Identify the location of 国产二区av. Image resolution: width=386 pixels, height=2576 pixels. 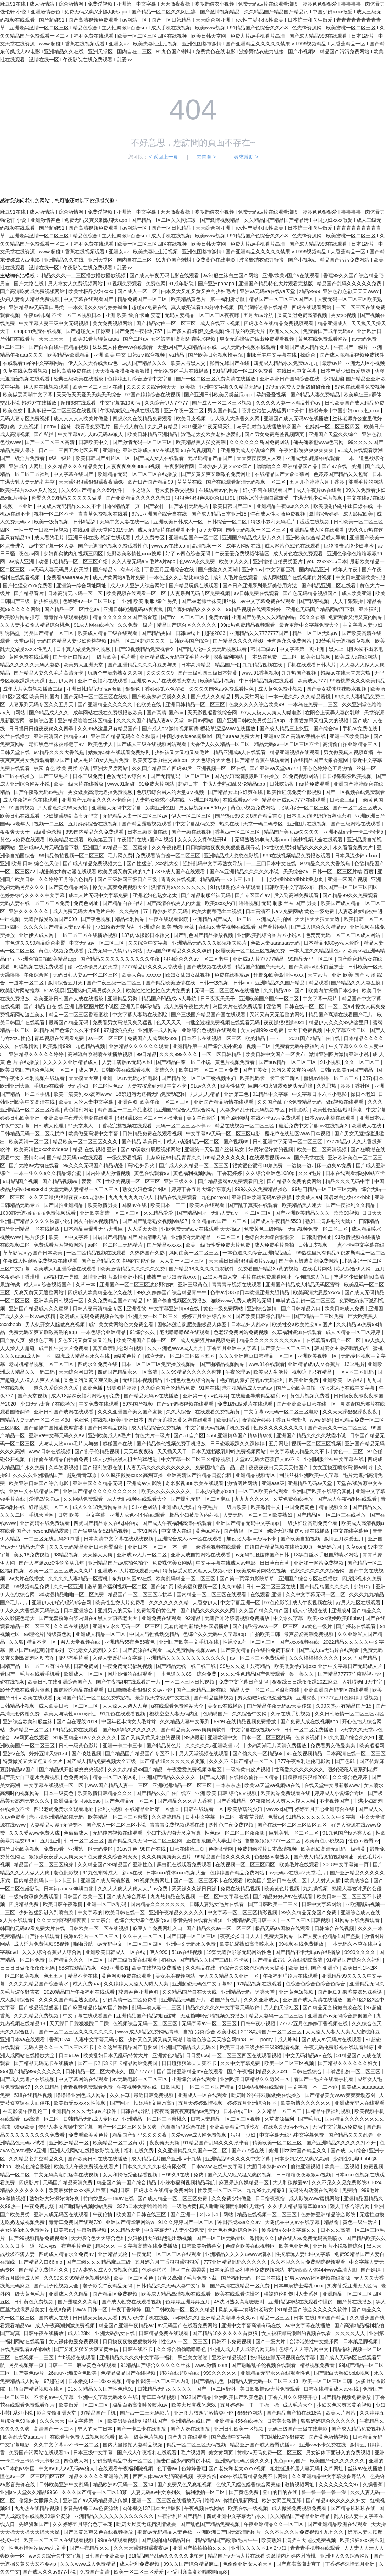
(135, 339).